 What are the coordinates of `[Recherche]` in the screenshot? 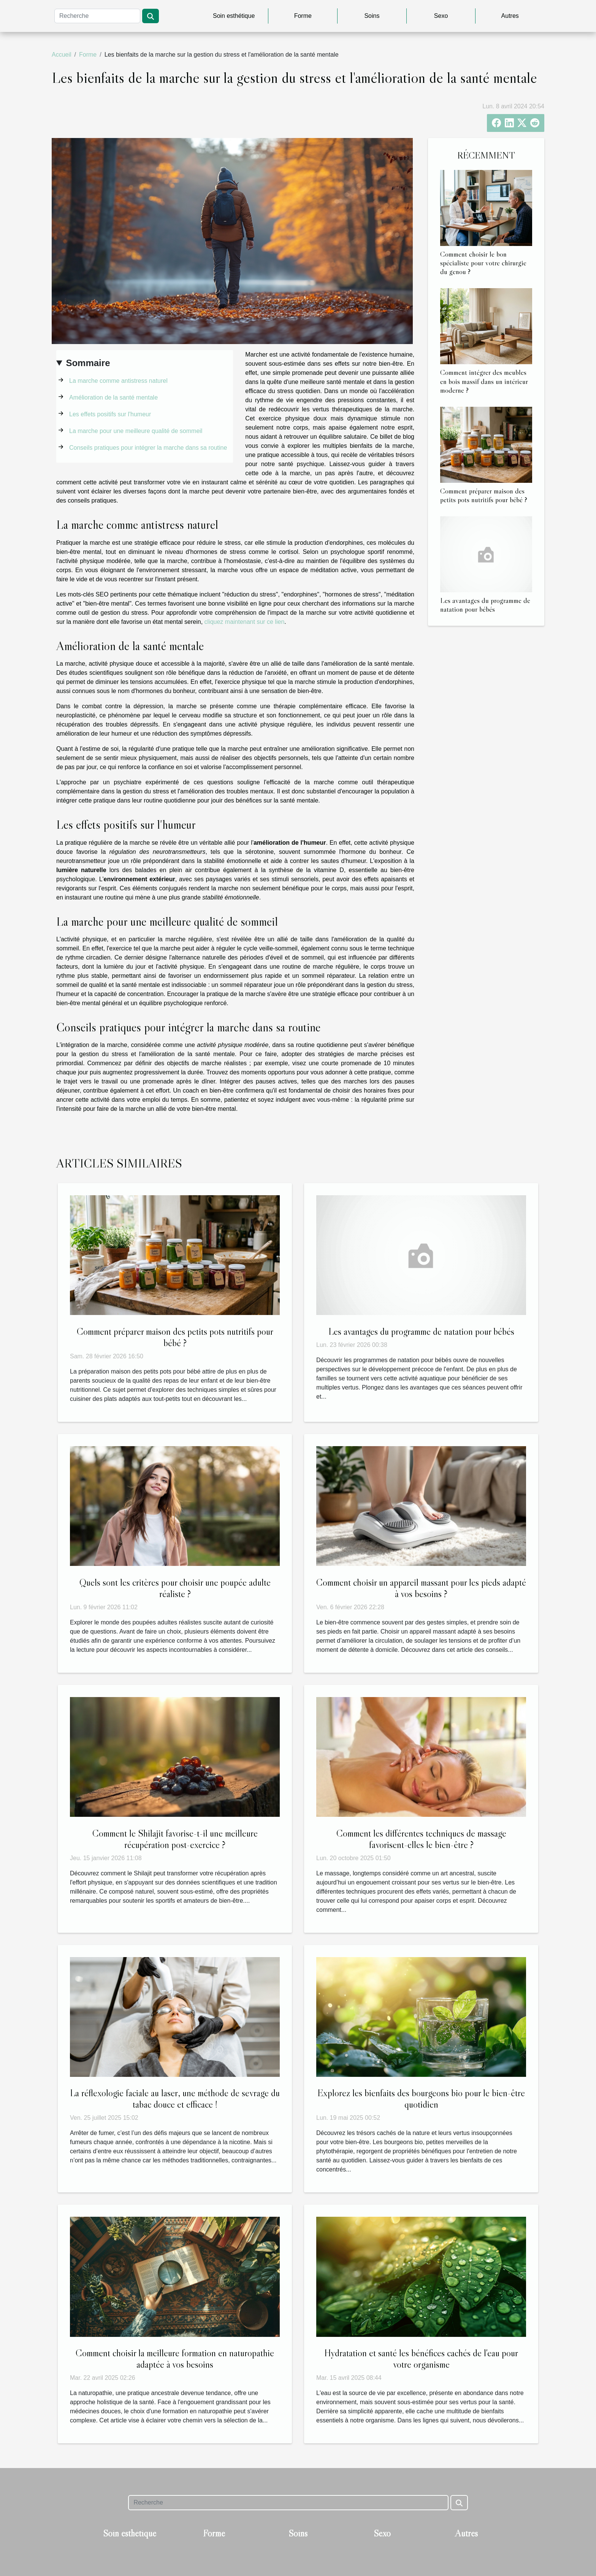 It's located at (97, 16).